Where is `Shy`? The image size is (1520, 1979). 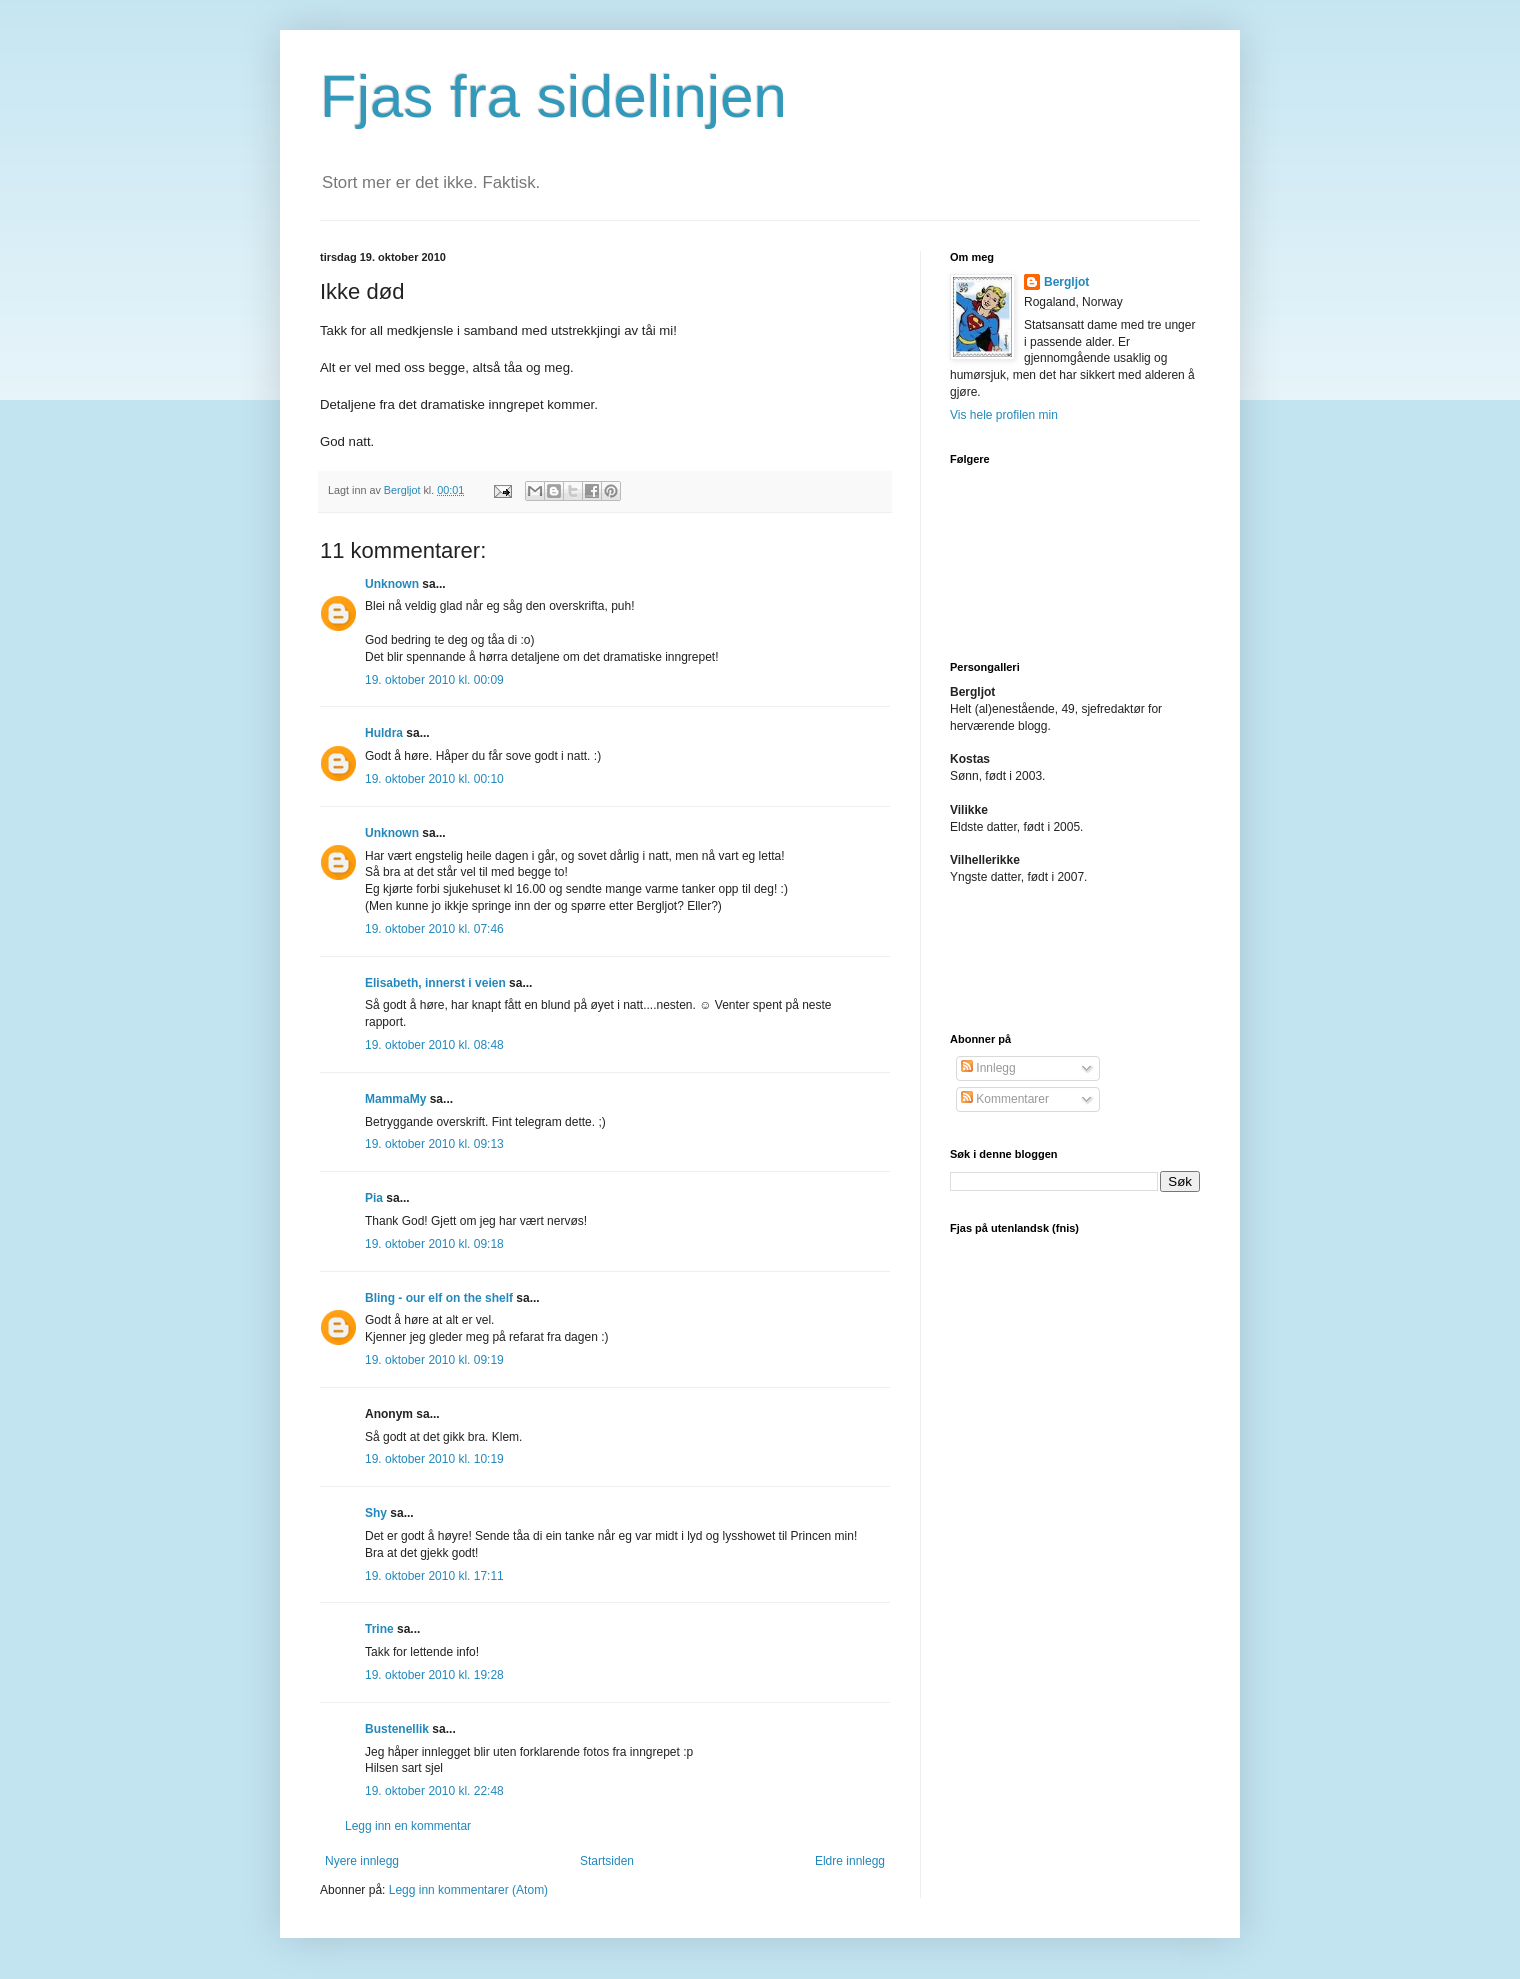
Shy is located at coordinates (376, 1513).